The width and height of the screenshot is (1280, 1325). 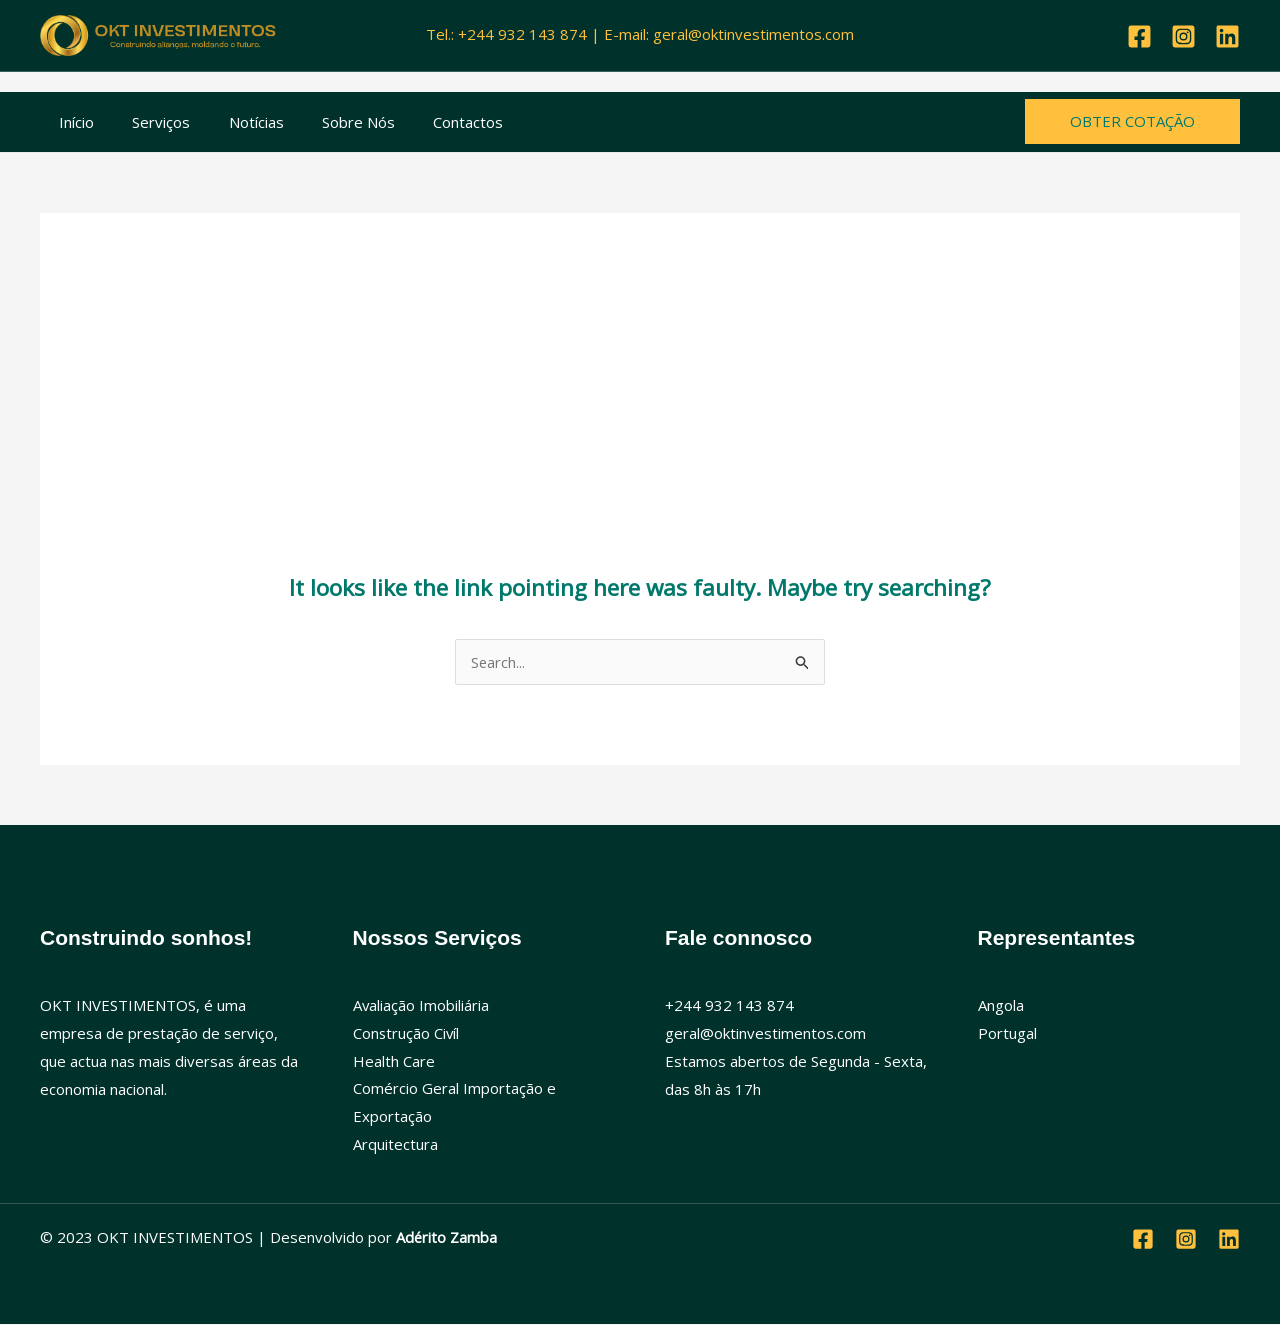 What do you see at coordinates (1132, 121) in the screenshot?
I see `[button]` at bounding box center [1132, 121].